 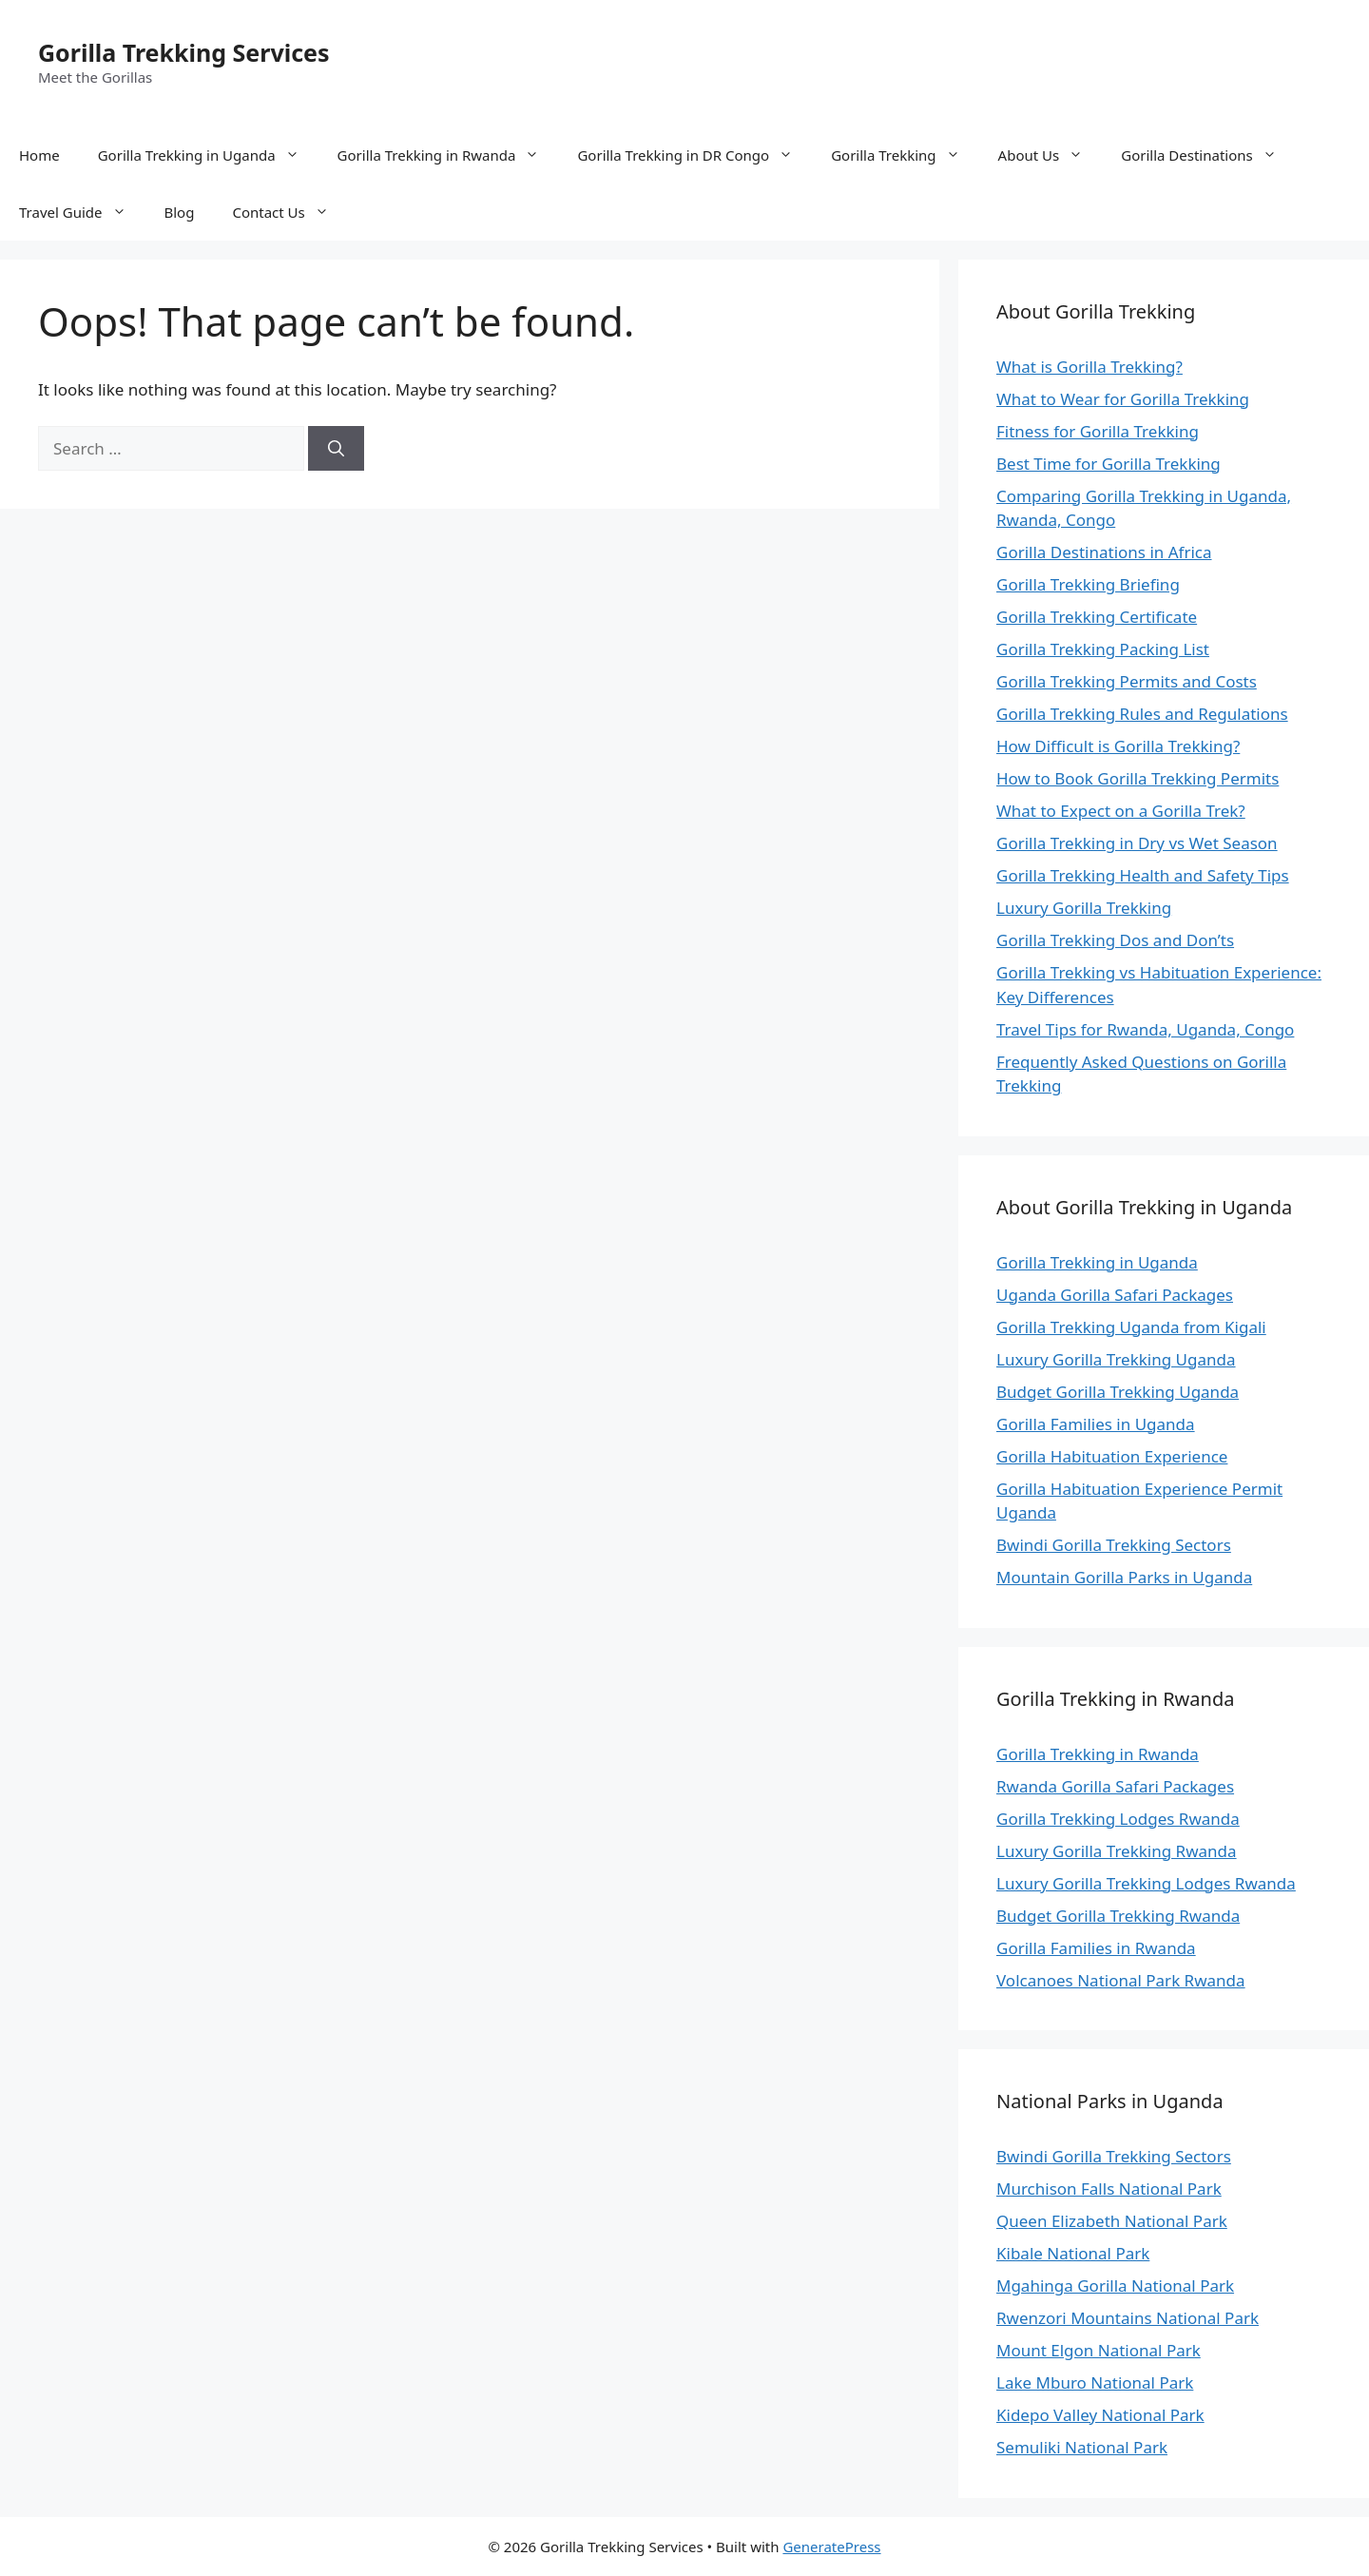 What do you see at coordinates (694, 155) in the screenshot?
I see `Gorilla Trekking in DR Congo` at bounding box center [694, 155].